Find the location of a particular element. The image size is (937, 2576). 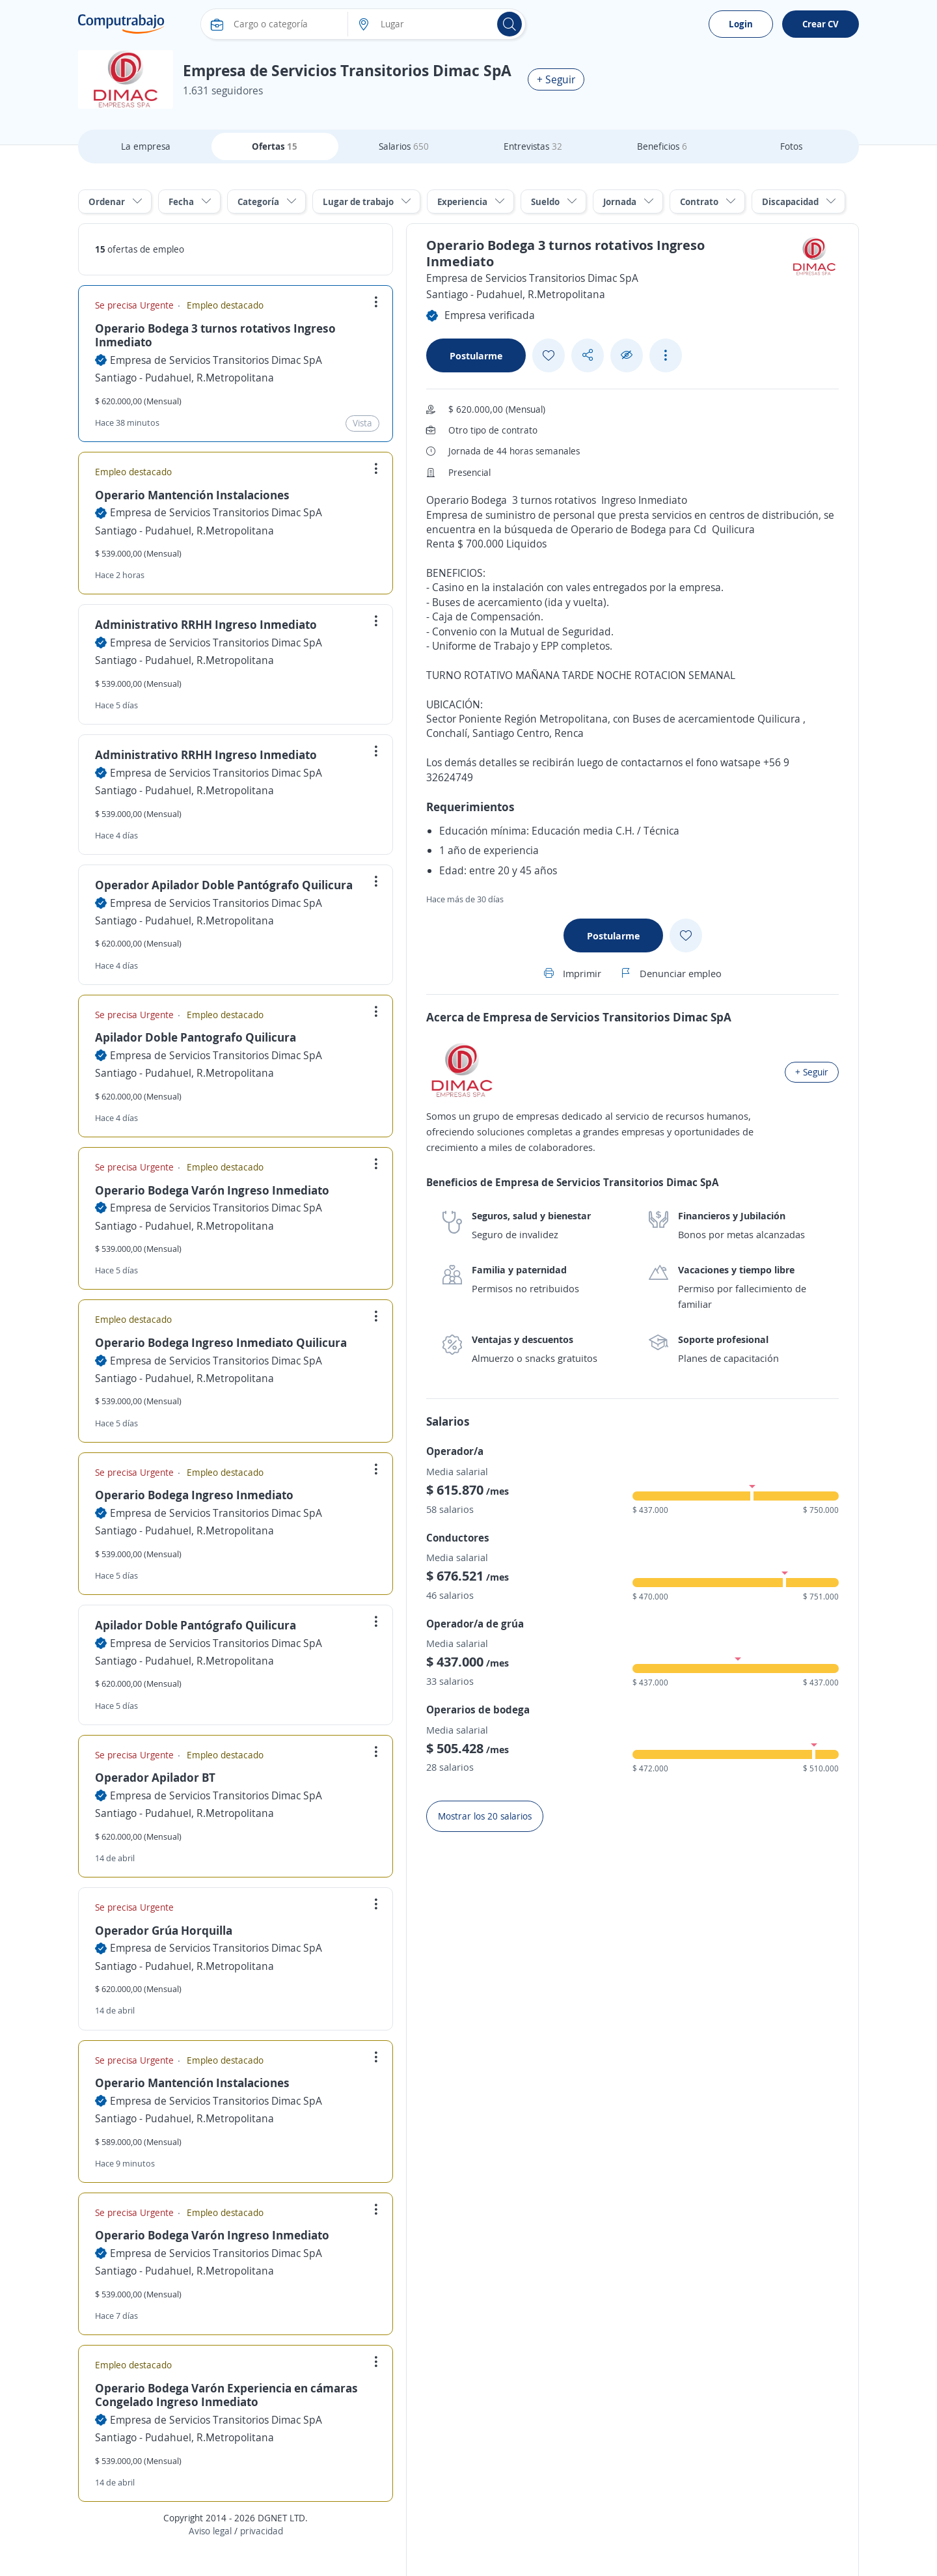

Entrevistas is located at coordinates (533, 146).